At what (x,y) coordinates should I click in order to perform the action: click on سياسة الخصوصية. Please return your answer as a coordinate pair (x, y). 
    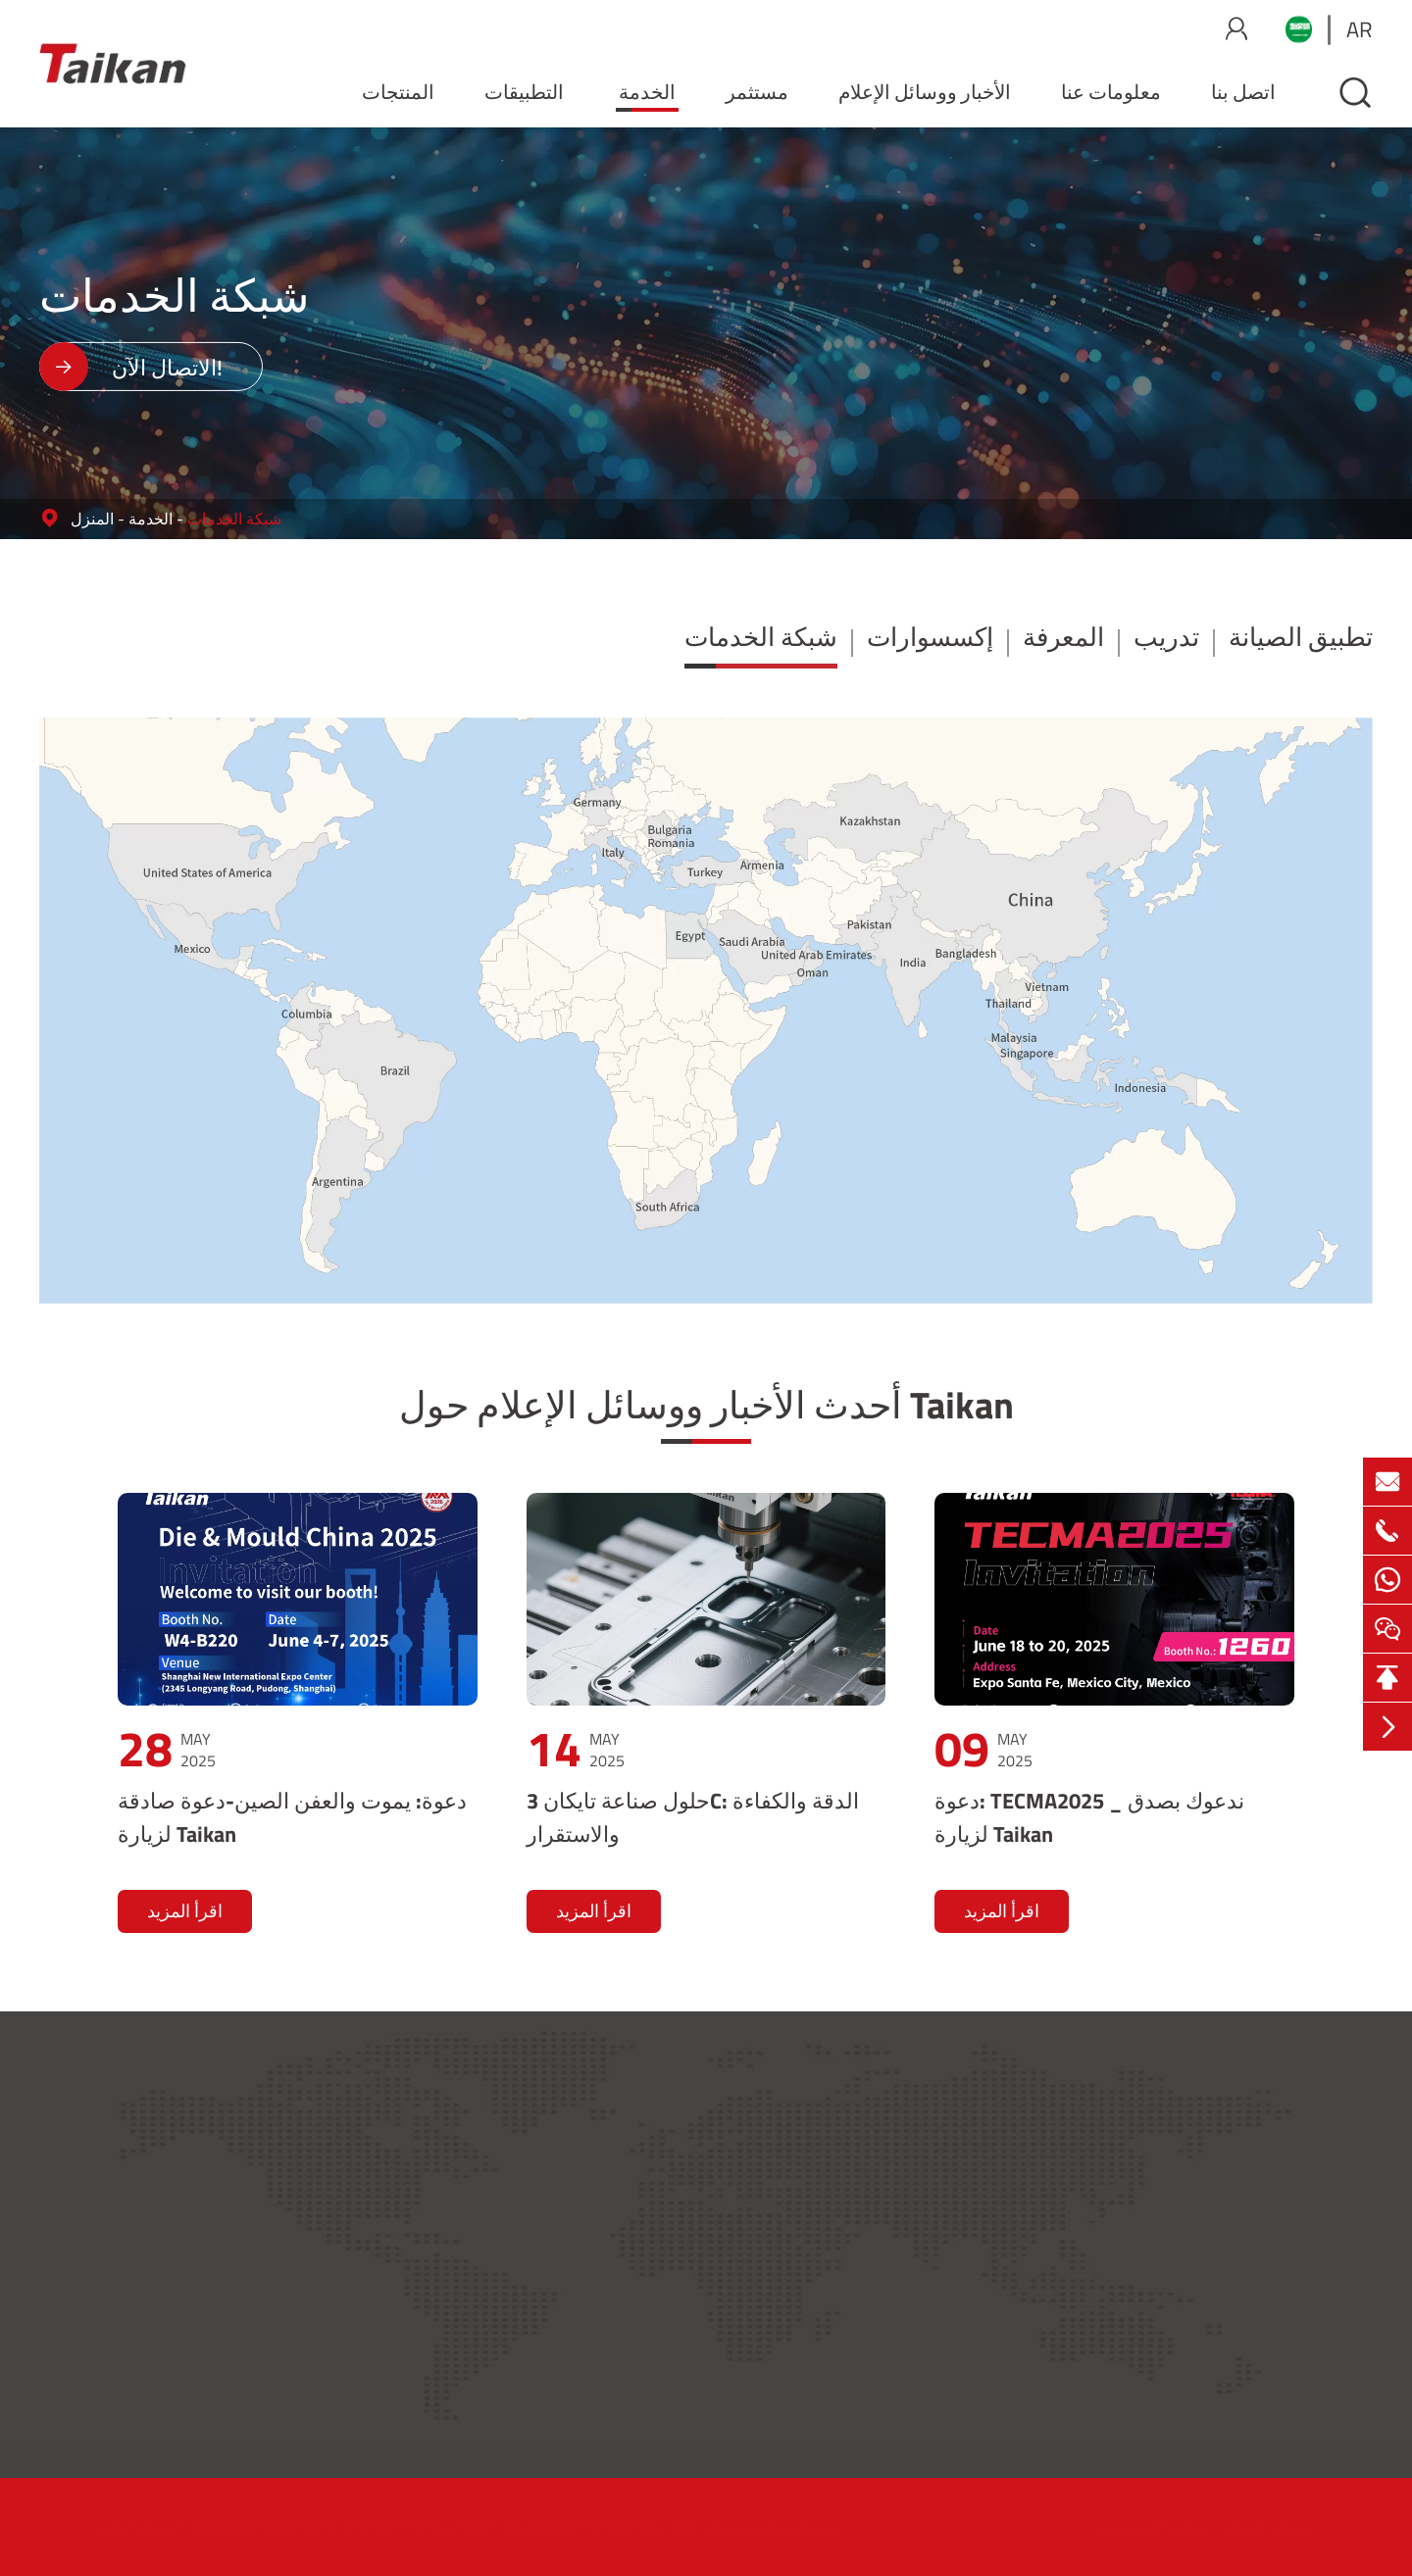
    Looking at the image, I should click on (1134, 2527).